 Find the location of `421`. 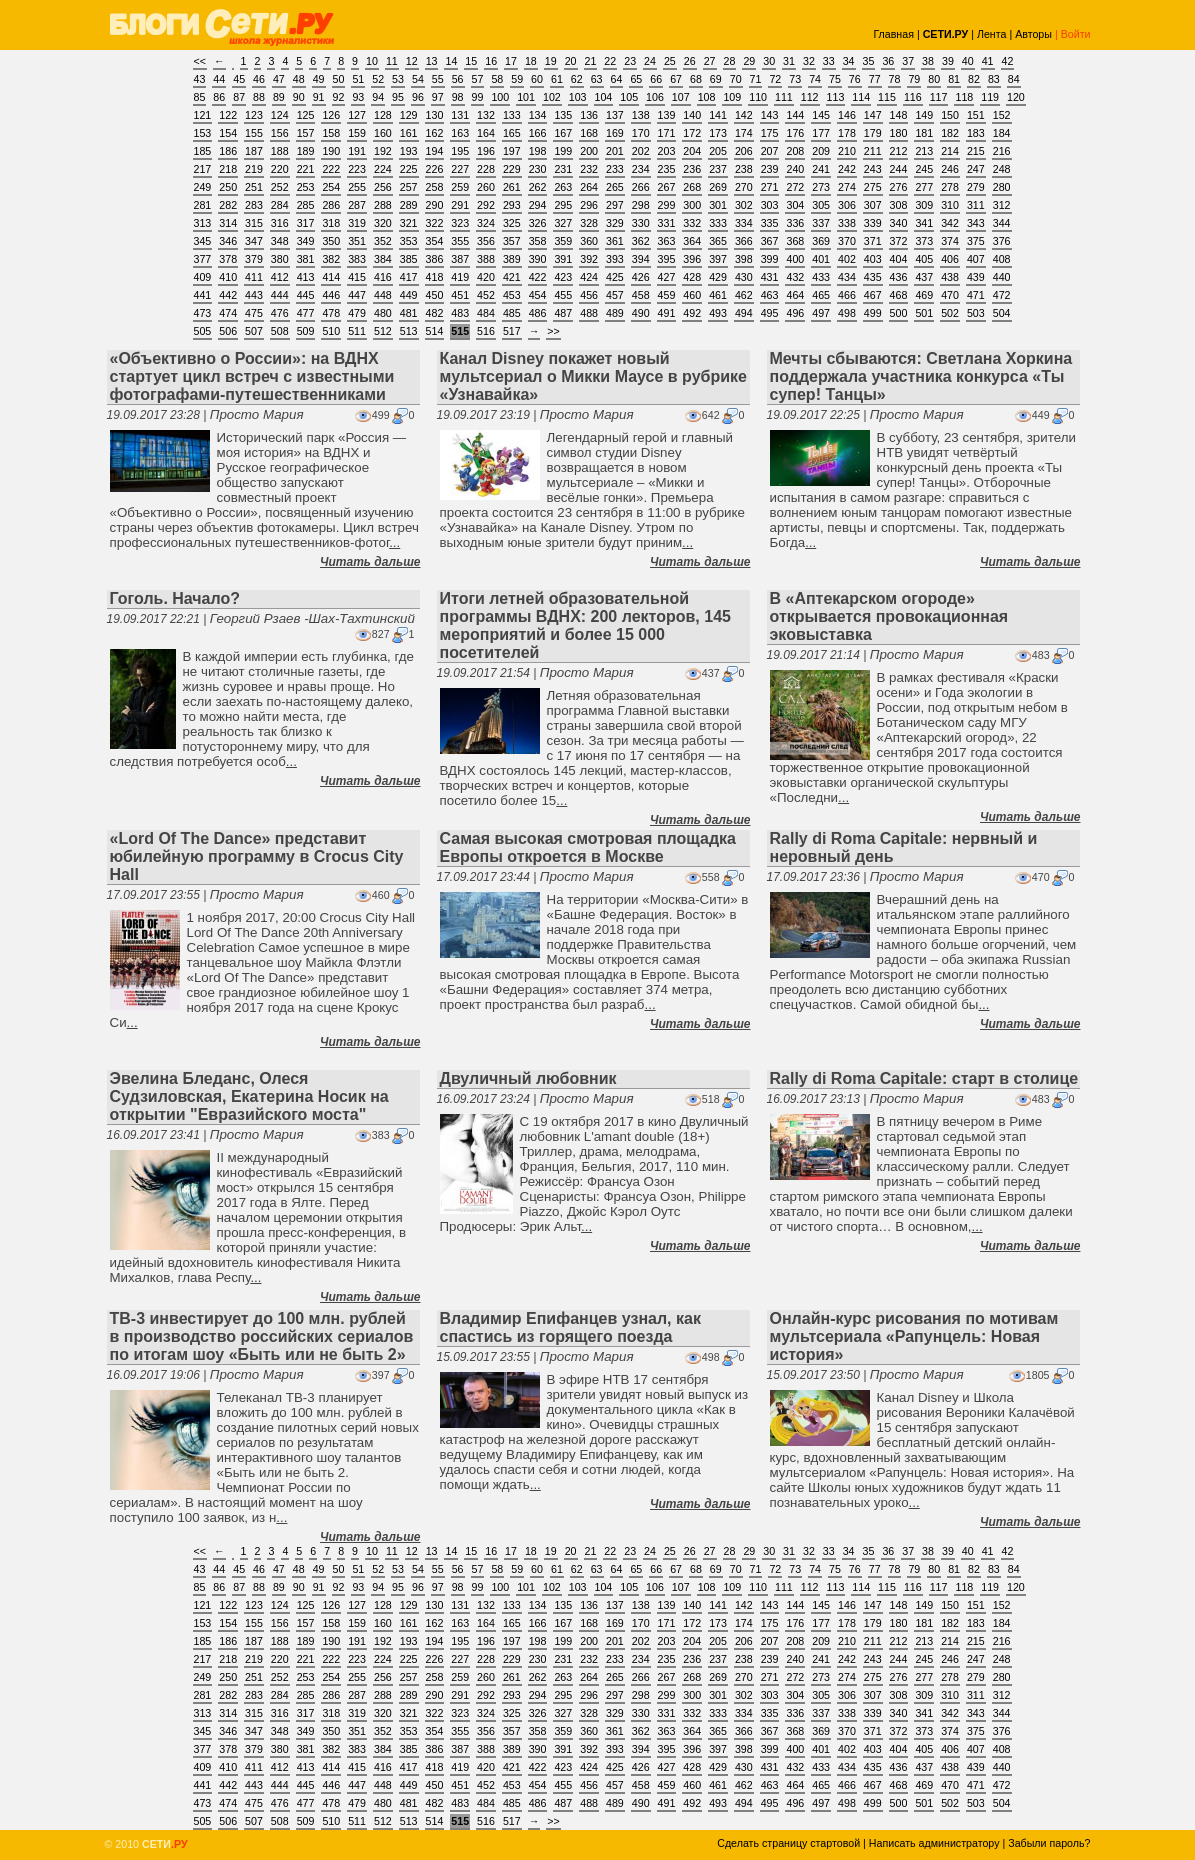

421 is located at coordinates (512, 277).